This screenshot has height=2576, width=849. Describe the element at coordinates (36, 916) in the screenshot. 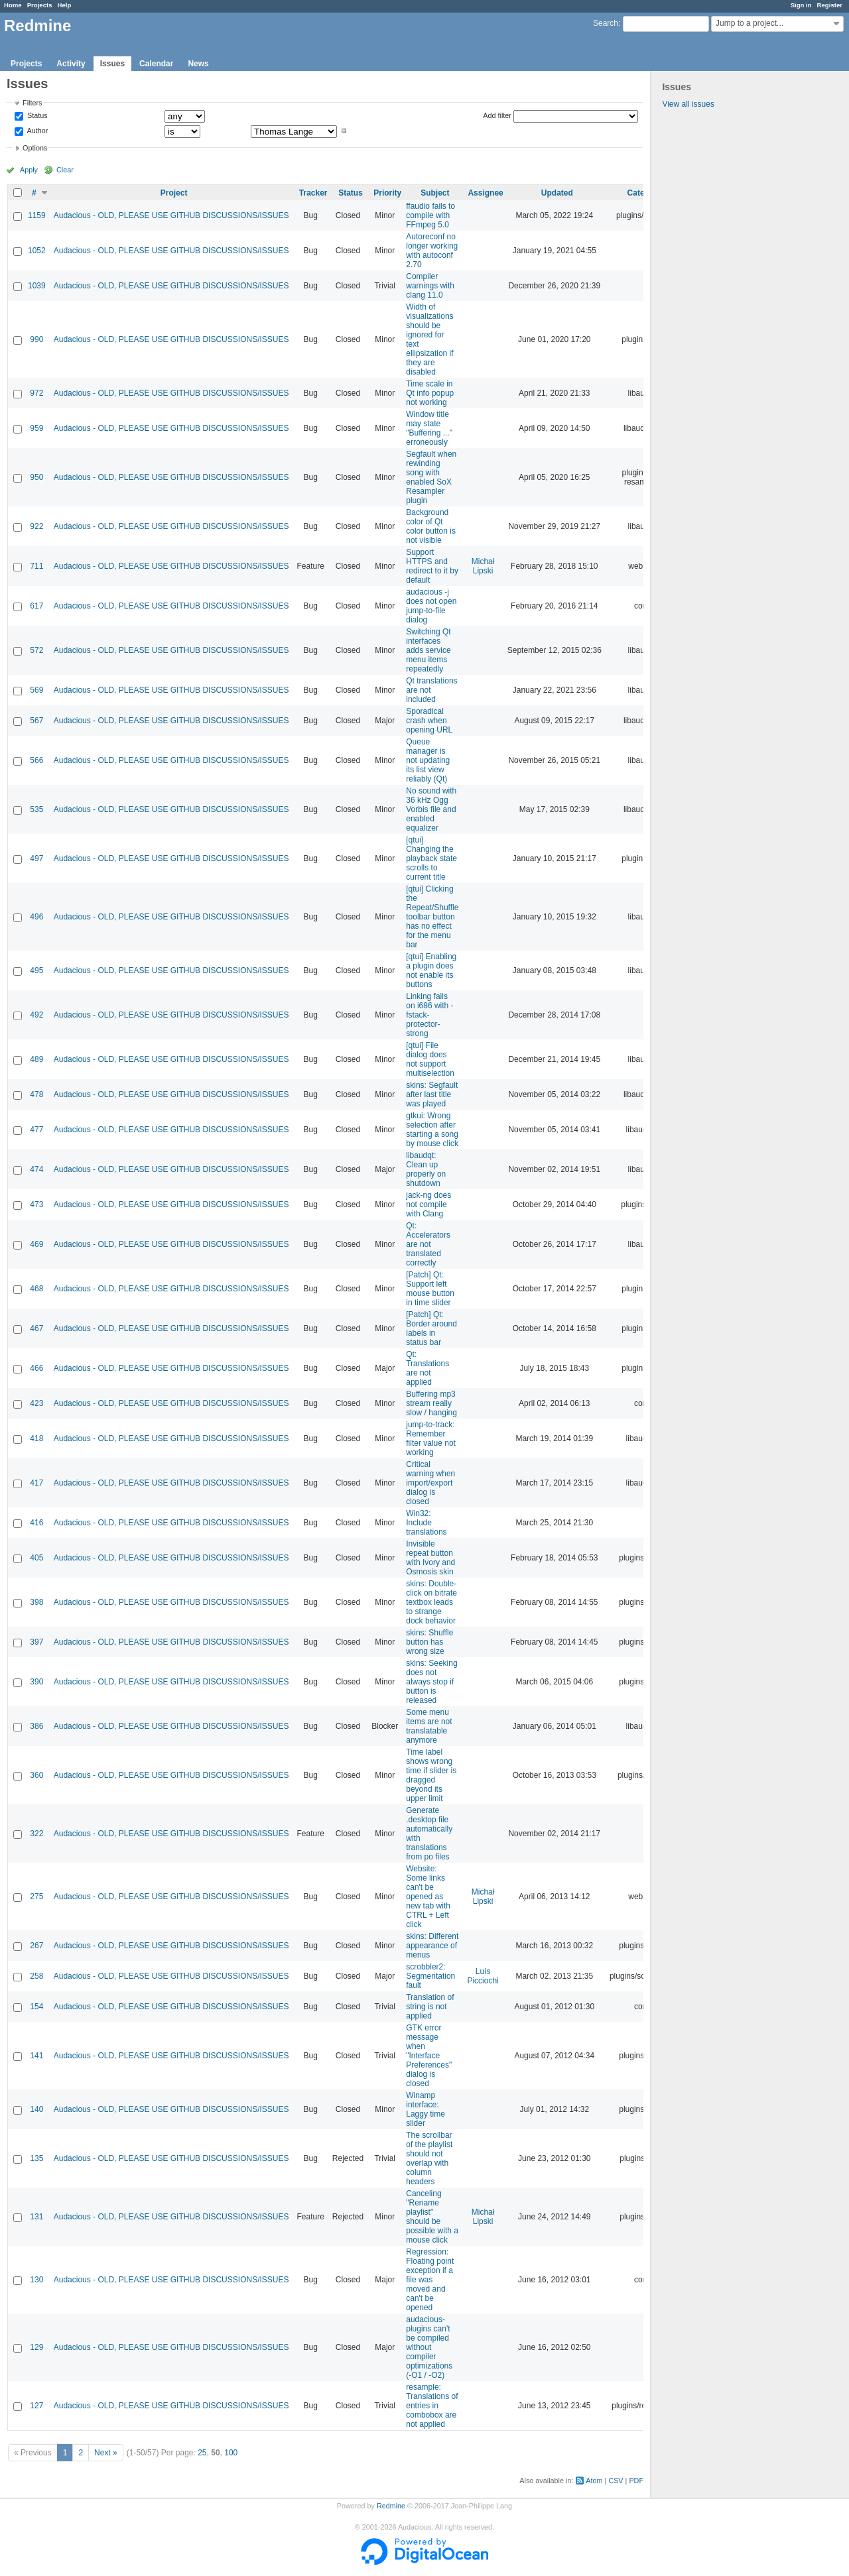

I see `496` at that location.